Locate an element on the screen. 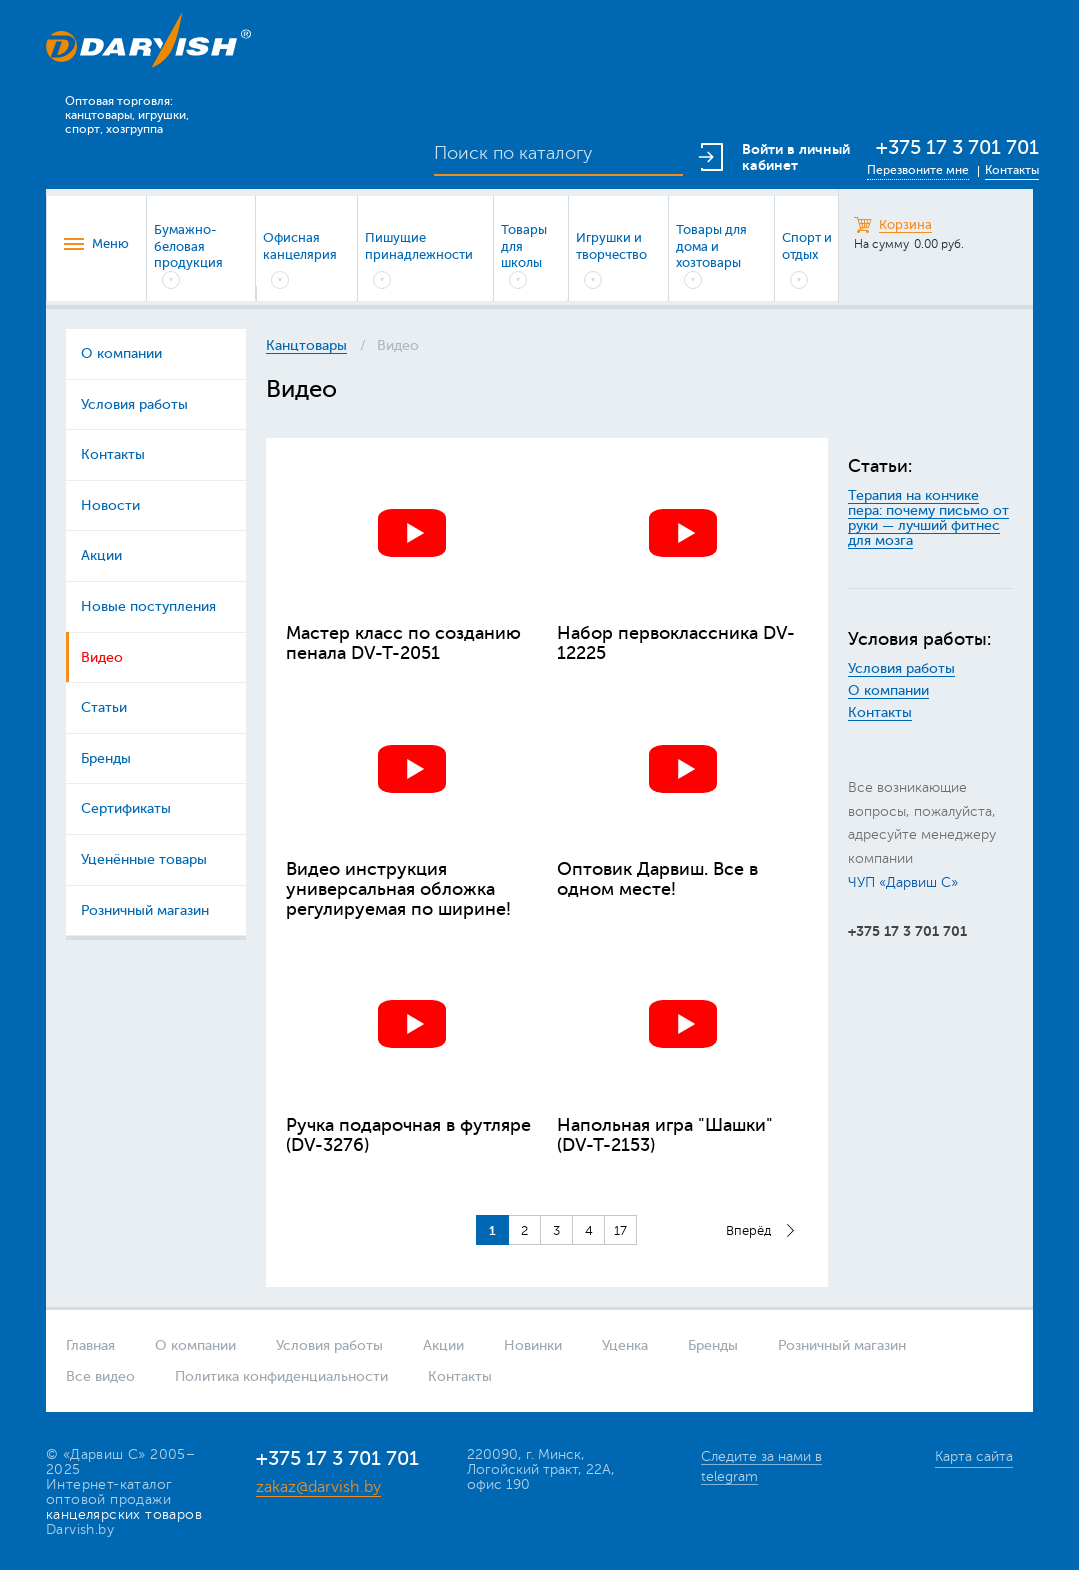  Карта сайта is located at coordinates (974, 1456).